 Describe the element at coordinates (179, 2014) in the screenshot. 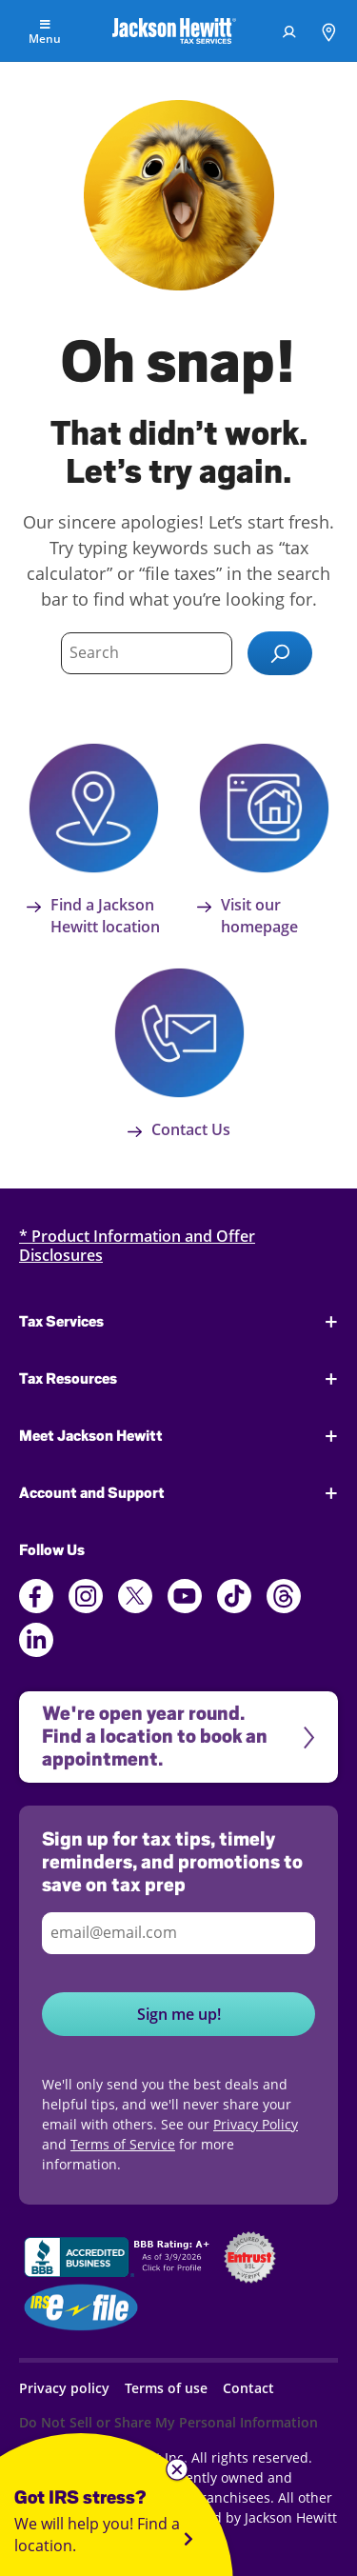

I see `Sign me up!` at that location.